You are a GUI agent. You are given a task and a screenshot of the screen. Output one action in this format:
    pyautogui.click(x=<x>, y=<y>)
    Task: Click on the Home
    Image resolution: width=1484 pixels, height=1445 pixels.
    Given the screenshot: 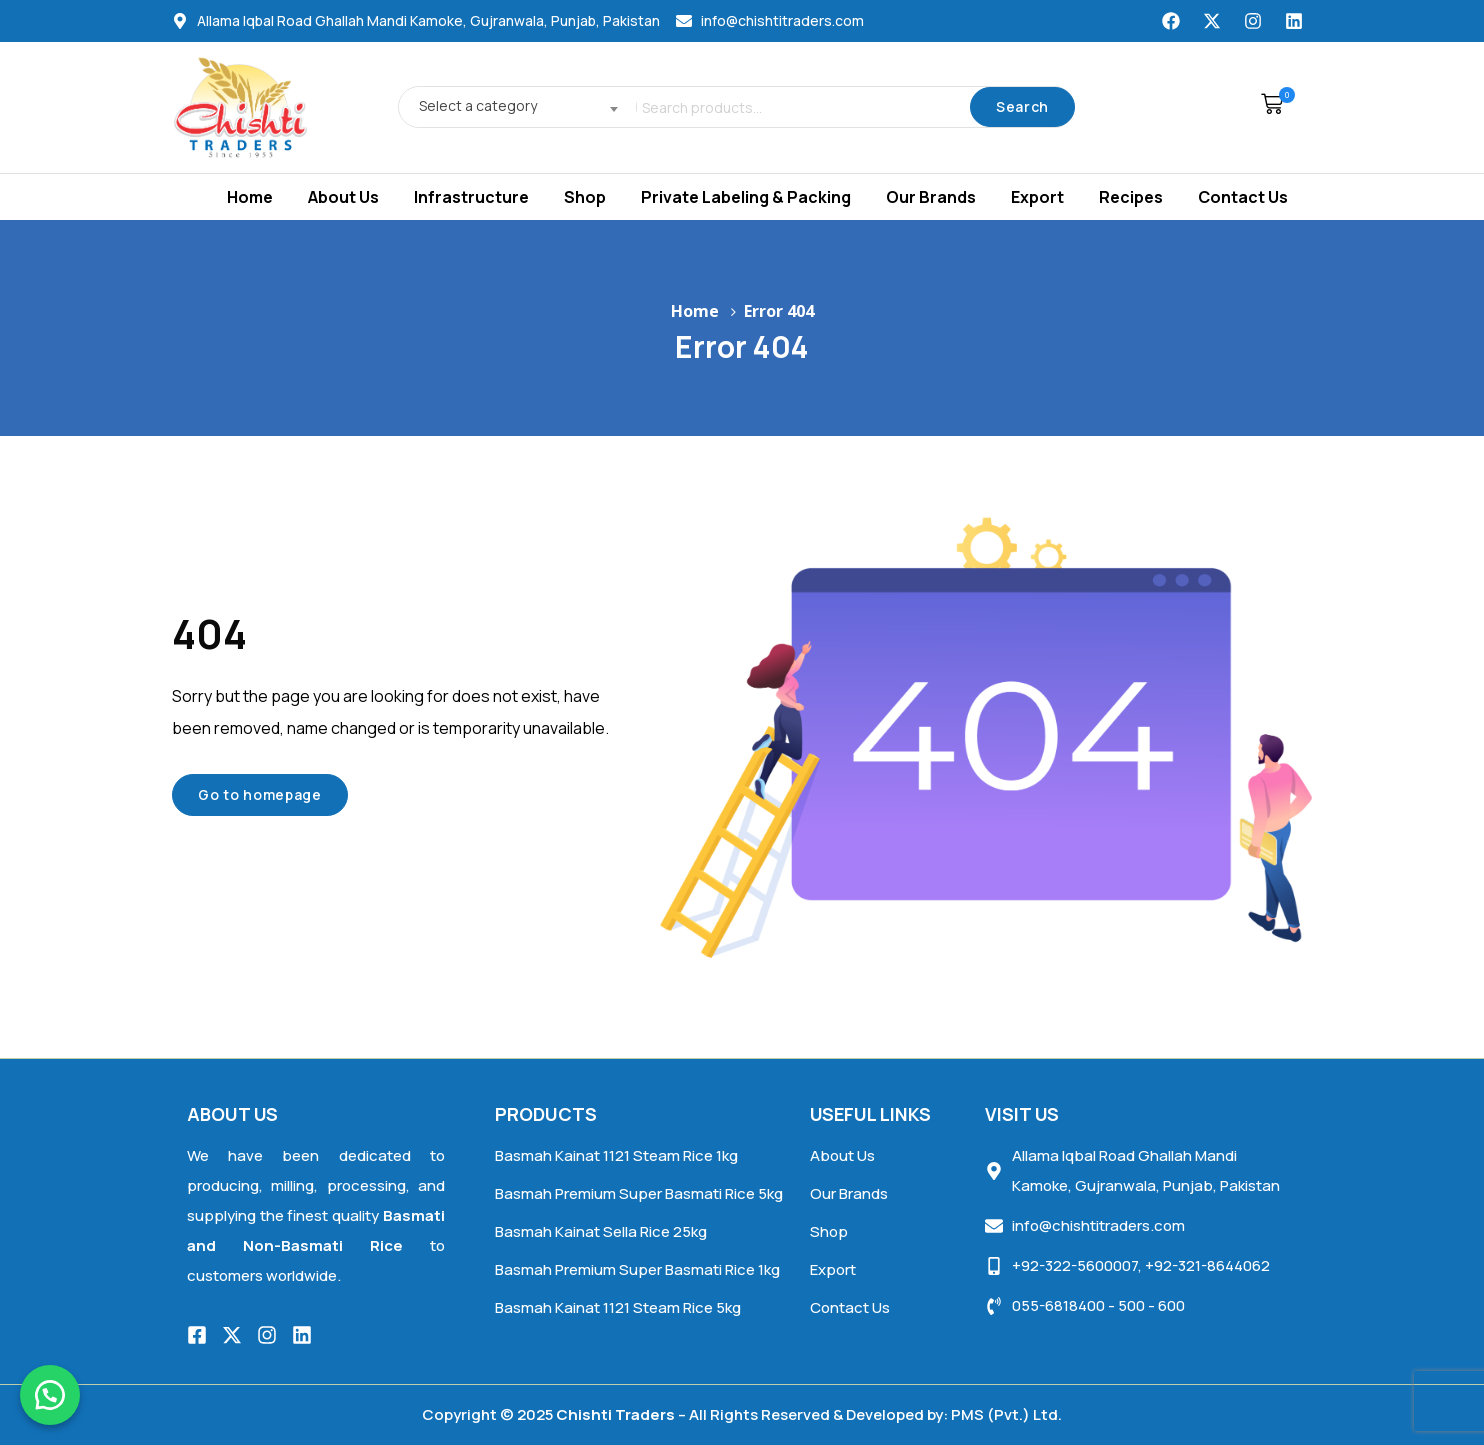 What is the action you would take?
    pyautogui.click(x=250, y=197)
    